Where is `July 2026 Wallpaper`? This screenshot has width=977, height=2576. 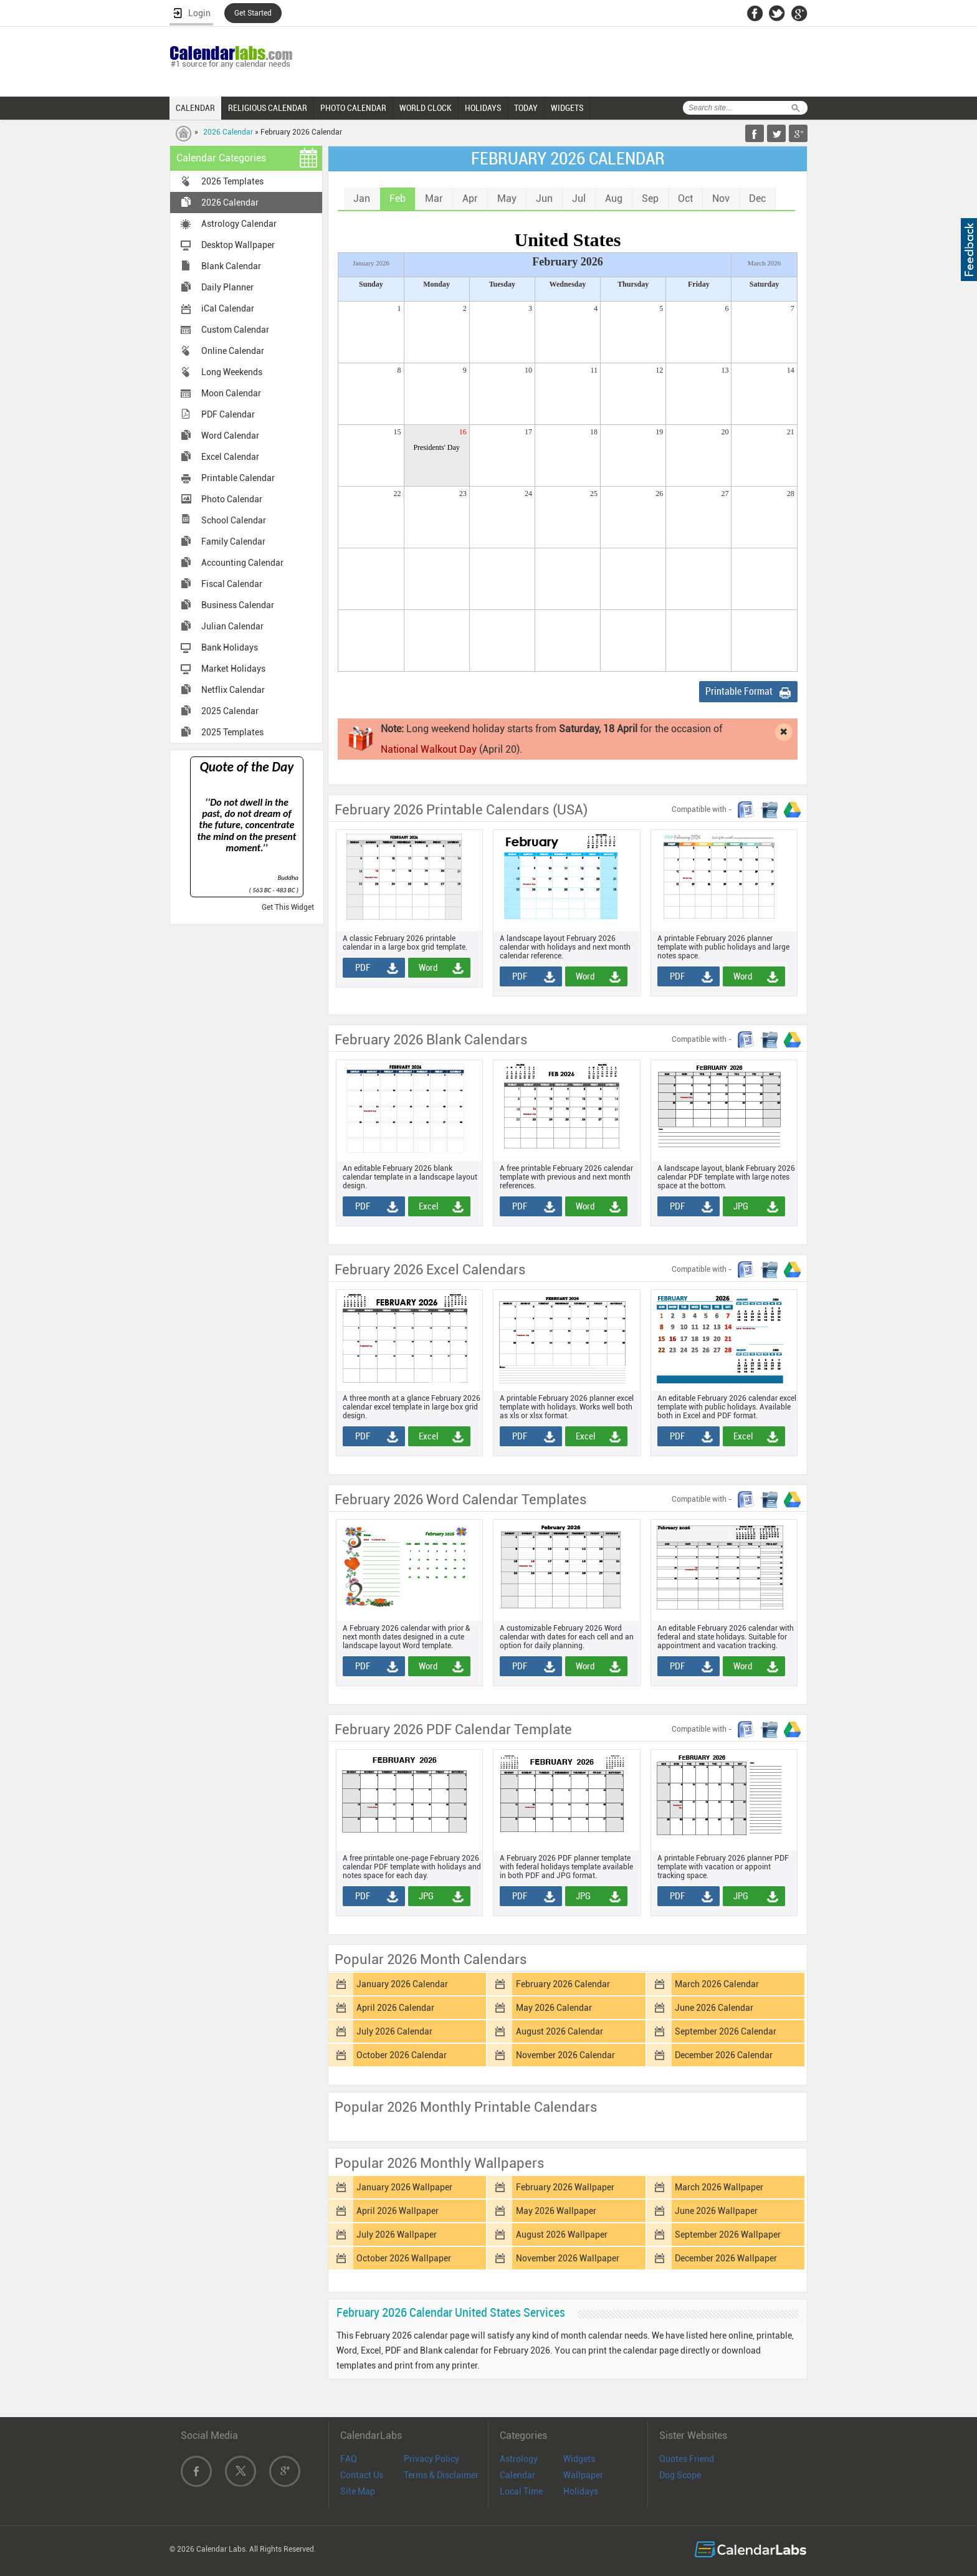 July 2026 Wallpaper is located at coordinates (396, 2235).